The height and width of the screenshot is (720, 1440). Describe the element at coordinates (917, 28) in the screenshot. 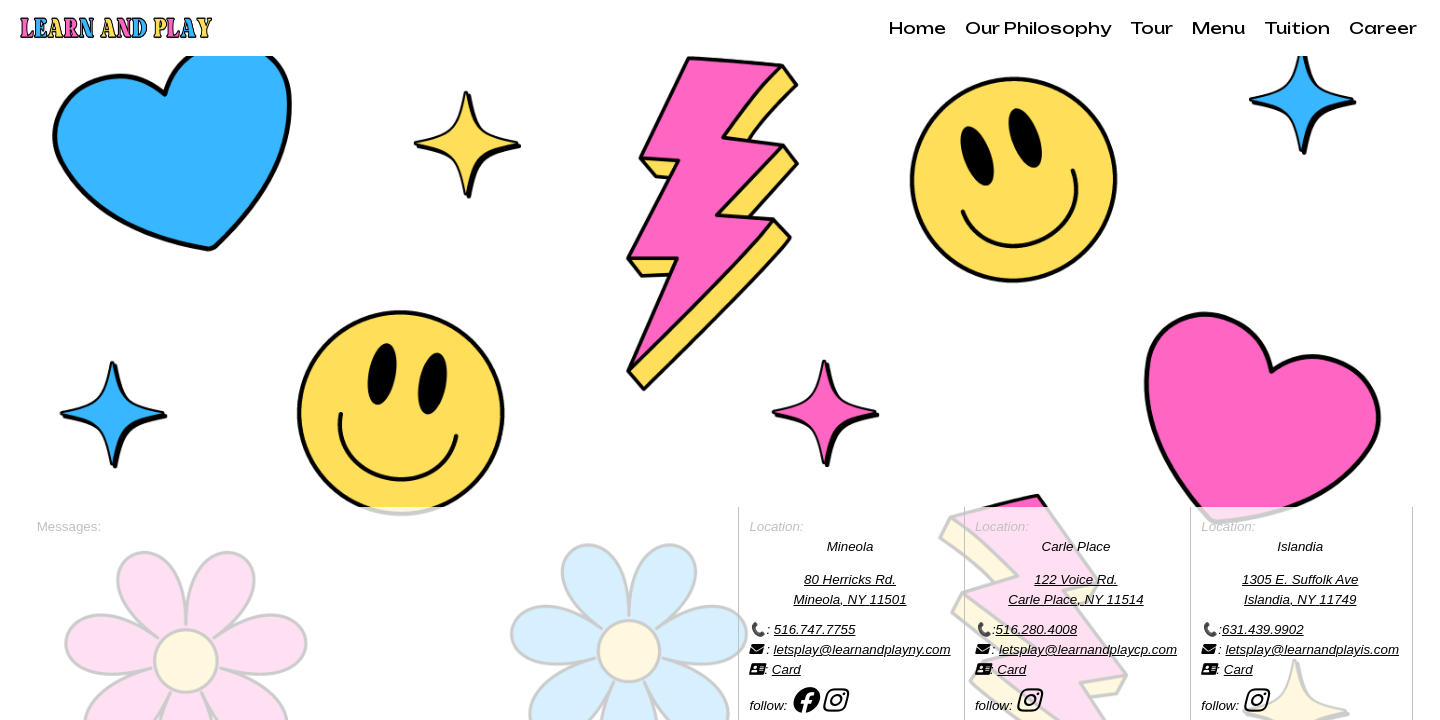

I see `Home` at that location.